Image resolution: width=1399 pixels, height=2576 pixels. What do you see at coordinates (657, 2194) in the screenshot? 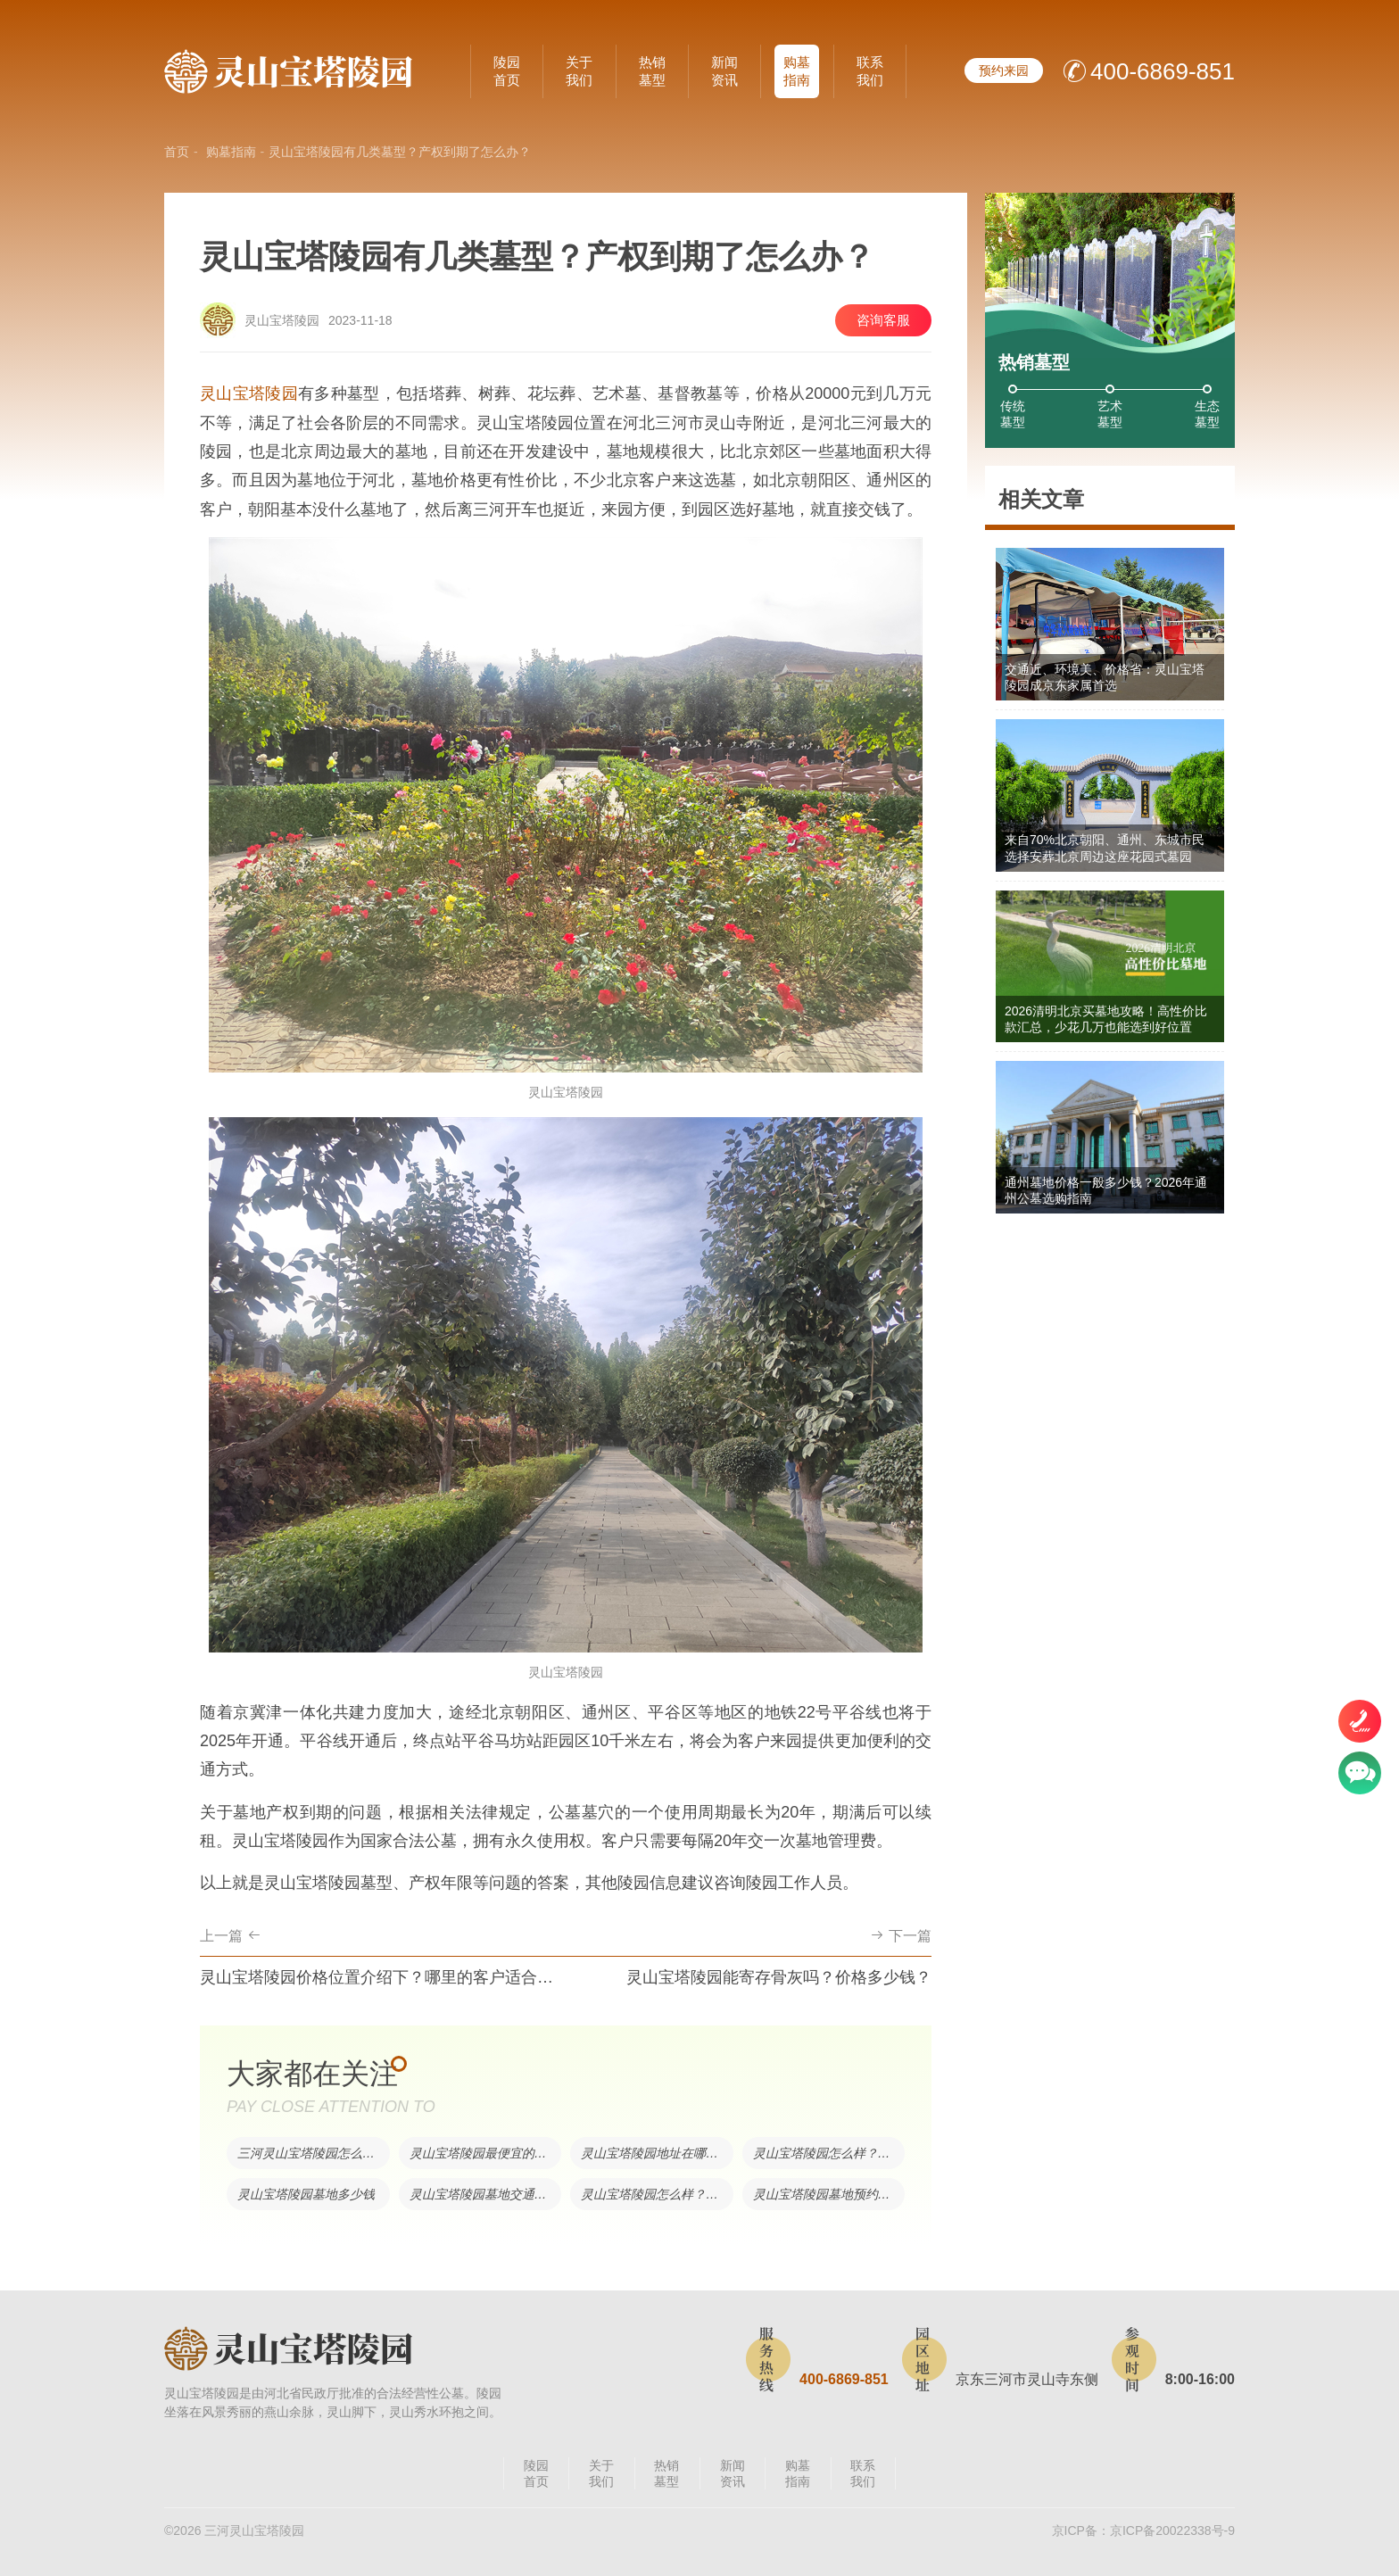
I see `灵山宝塔陵园怎么样？环境好吗？交通方便吗？` at bounding box center [657, 2194].